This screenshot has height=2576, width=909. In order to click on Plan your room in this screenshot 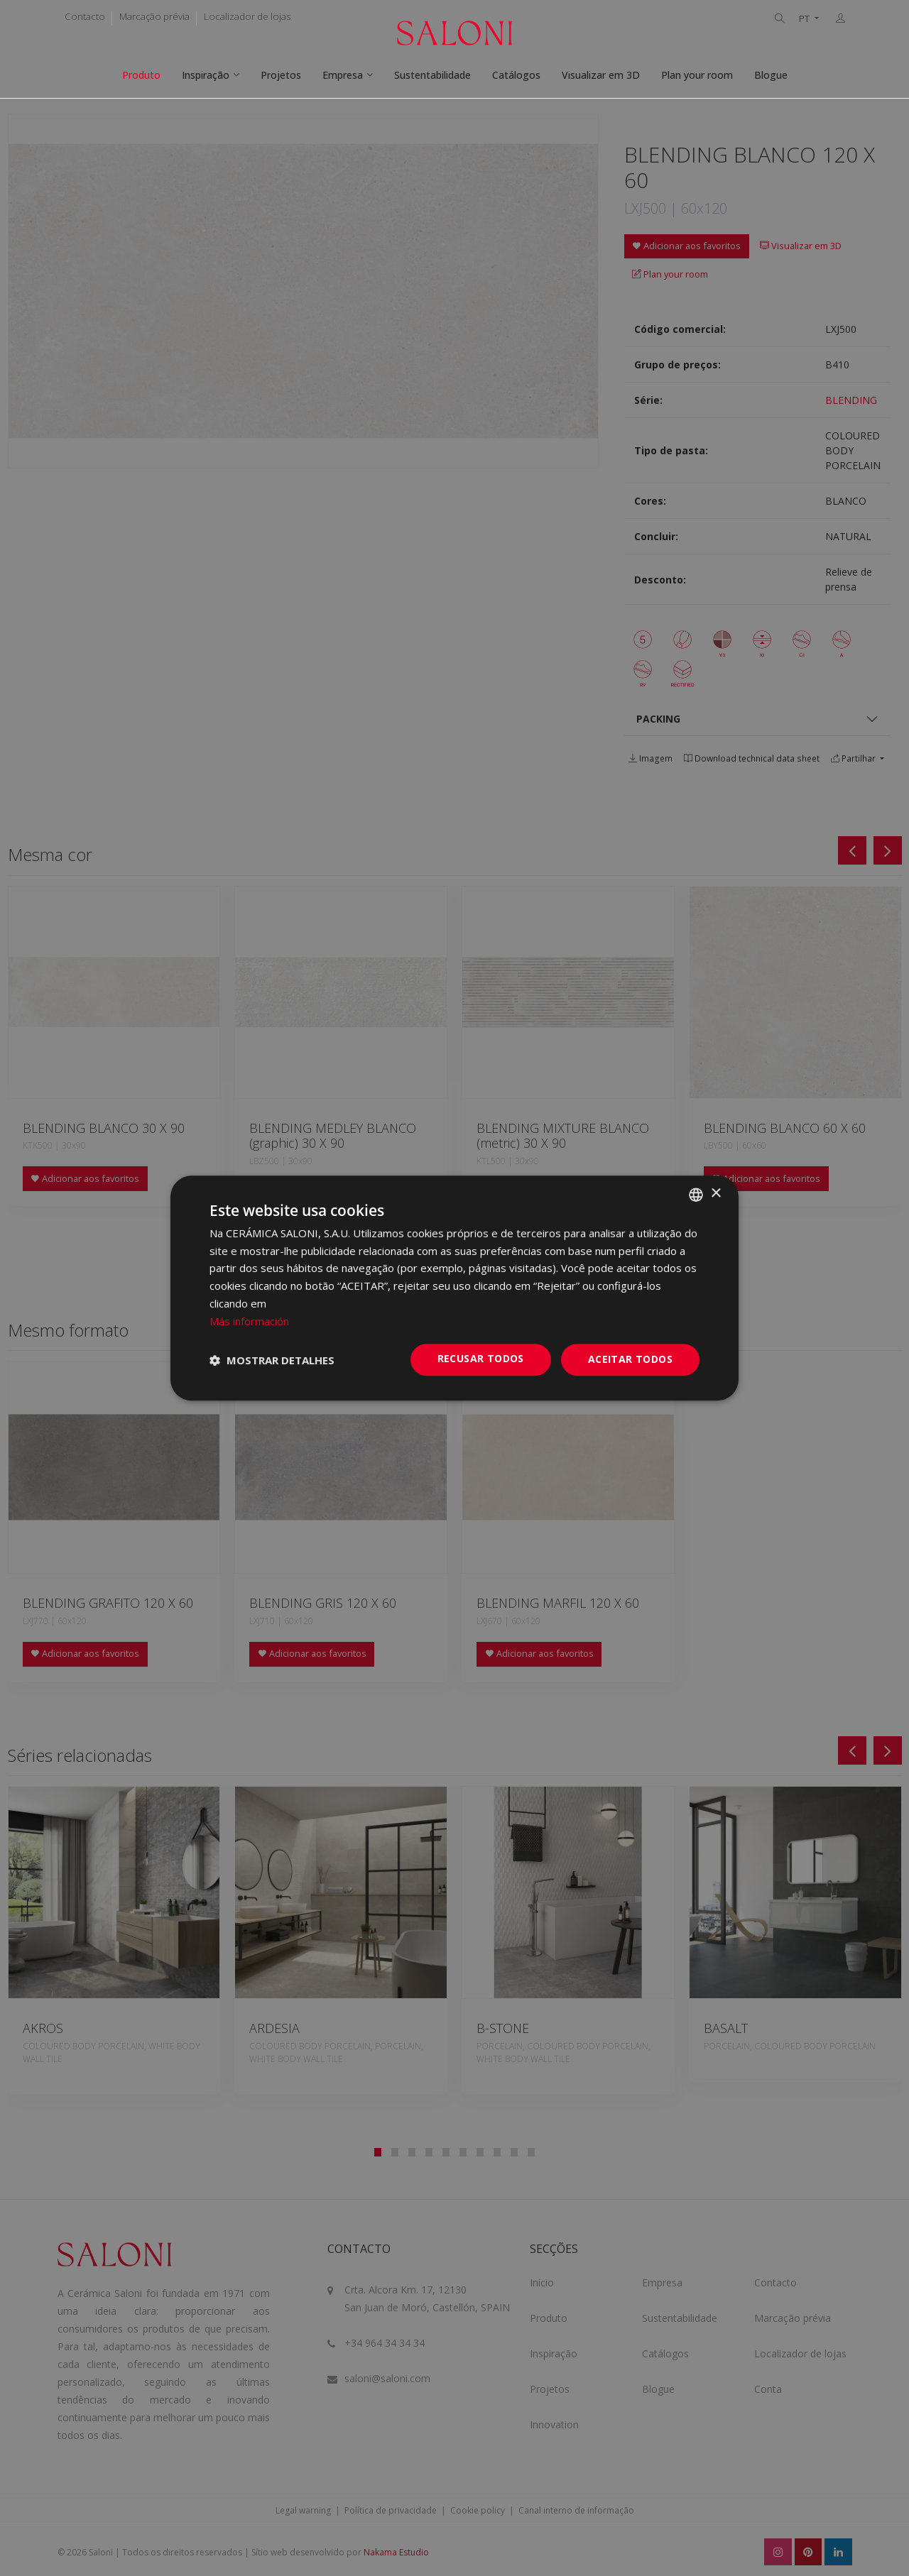, I will do `click(697, 75)`.